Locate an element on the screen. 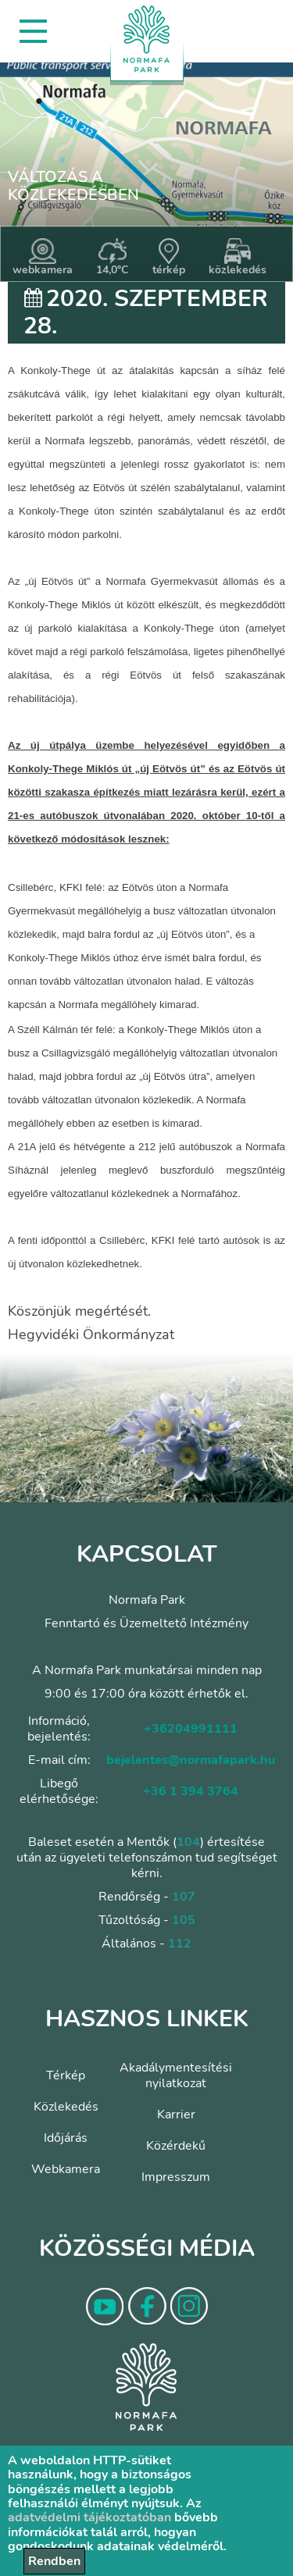 This screenshot has height=2576, width=293. Térkép is located at coordinates (65, 2075).